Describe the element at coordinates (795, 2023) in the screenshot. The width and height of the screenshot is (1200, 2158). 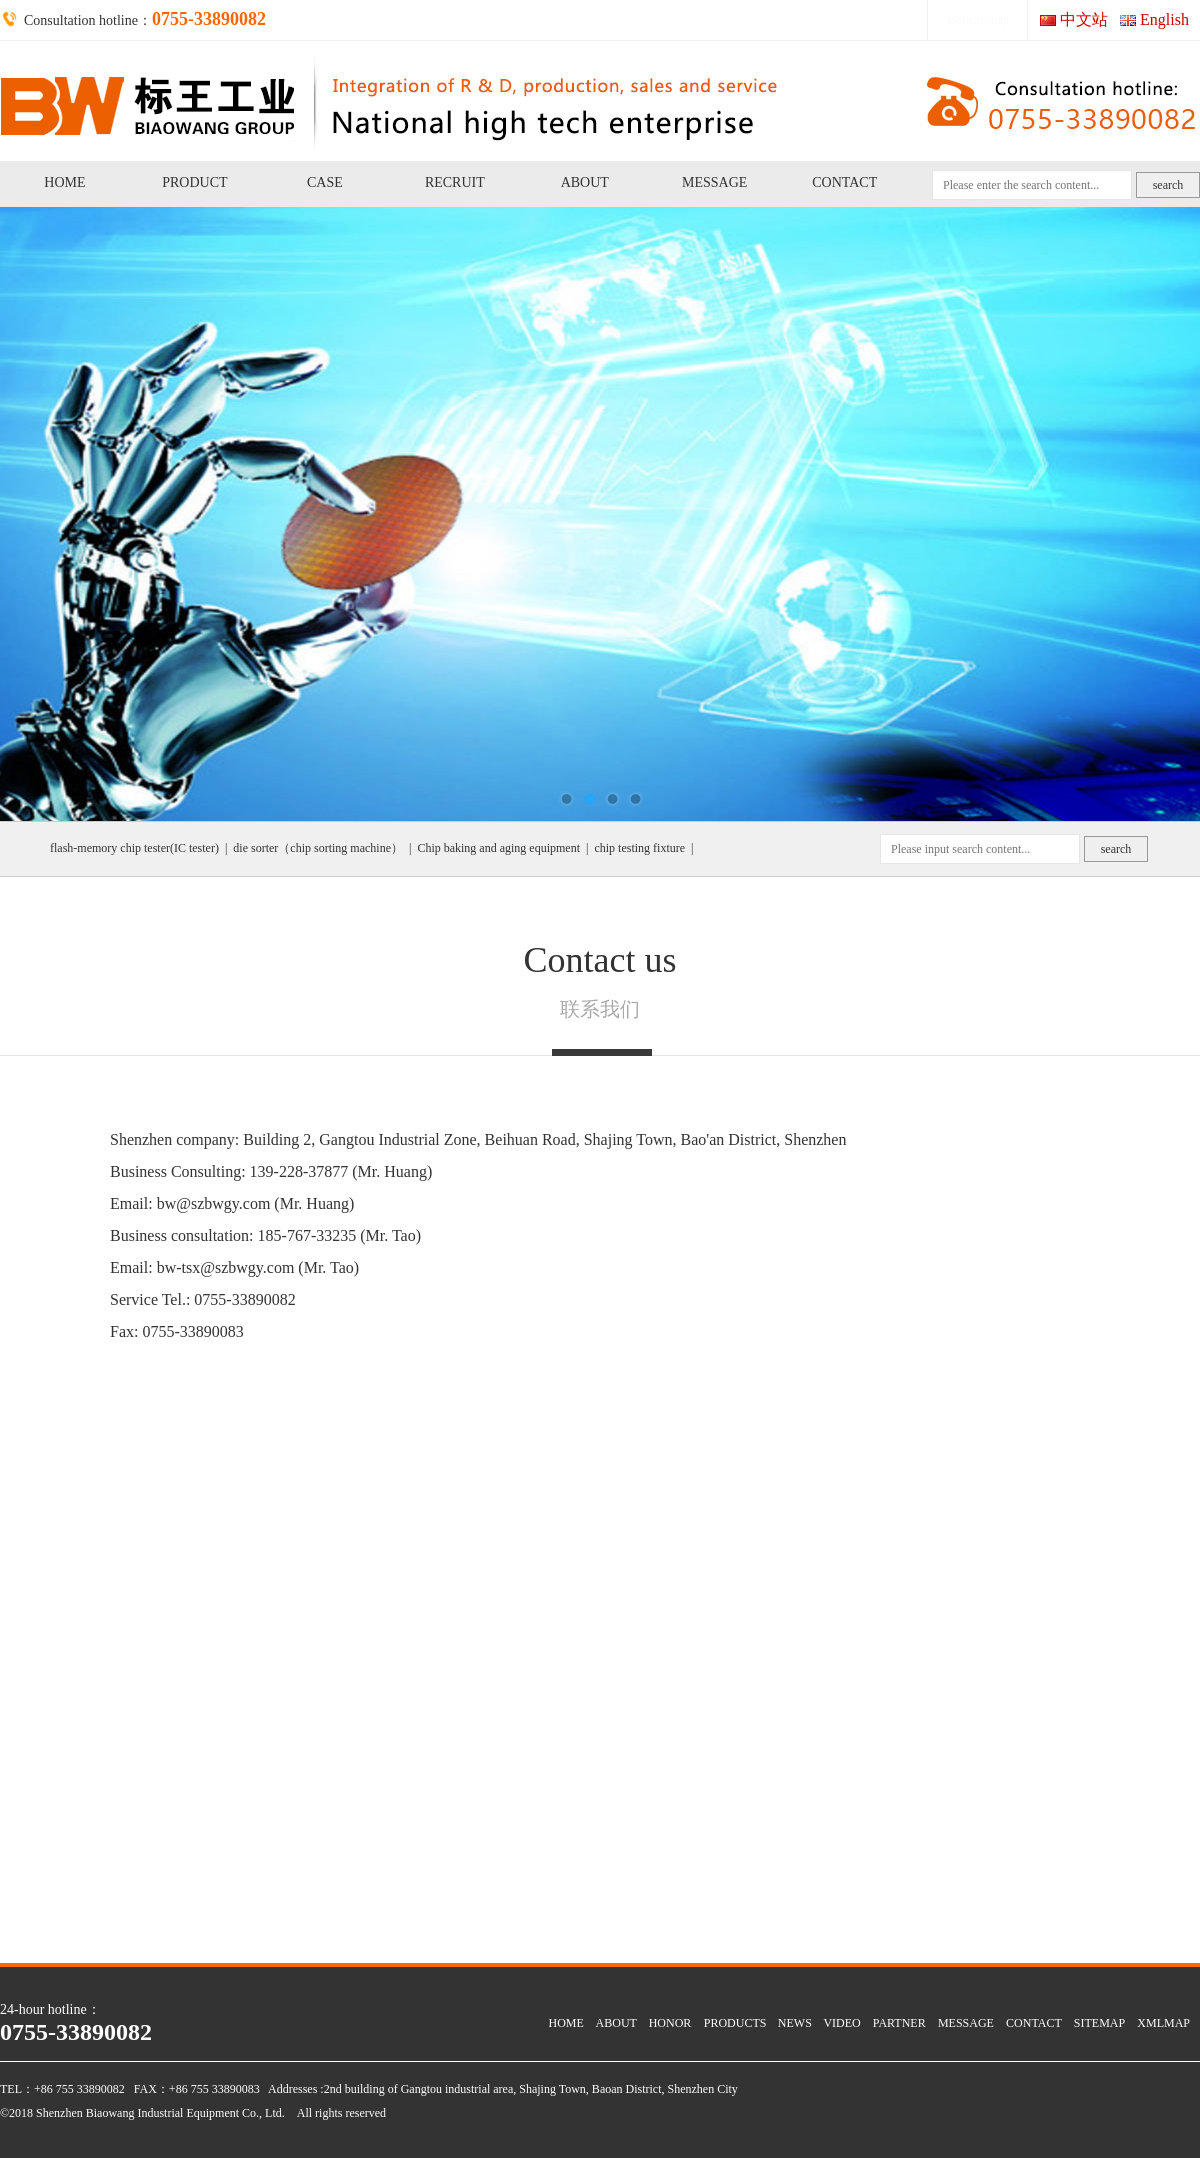
I see `NEWS` at that location.